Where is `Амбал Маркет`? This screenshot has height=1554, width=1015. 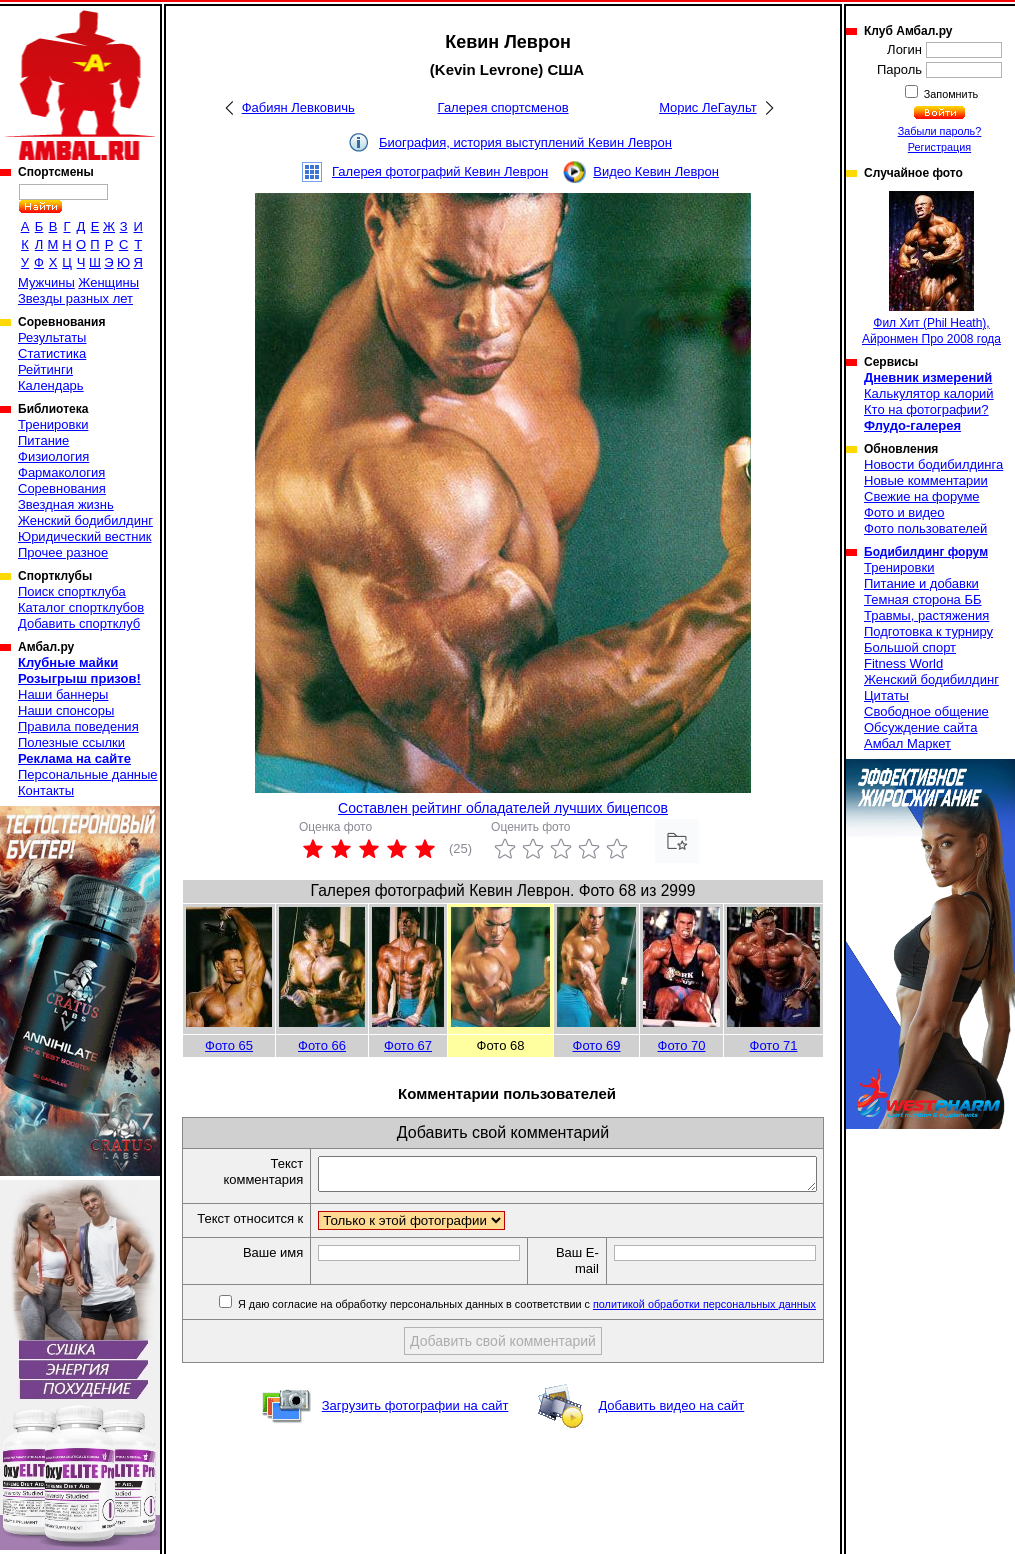
Амбал Маркет is located at coordinates (907, 743).